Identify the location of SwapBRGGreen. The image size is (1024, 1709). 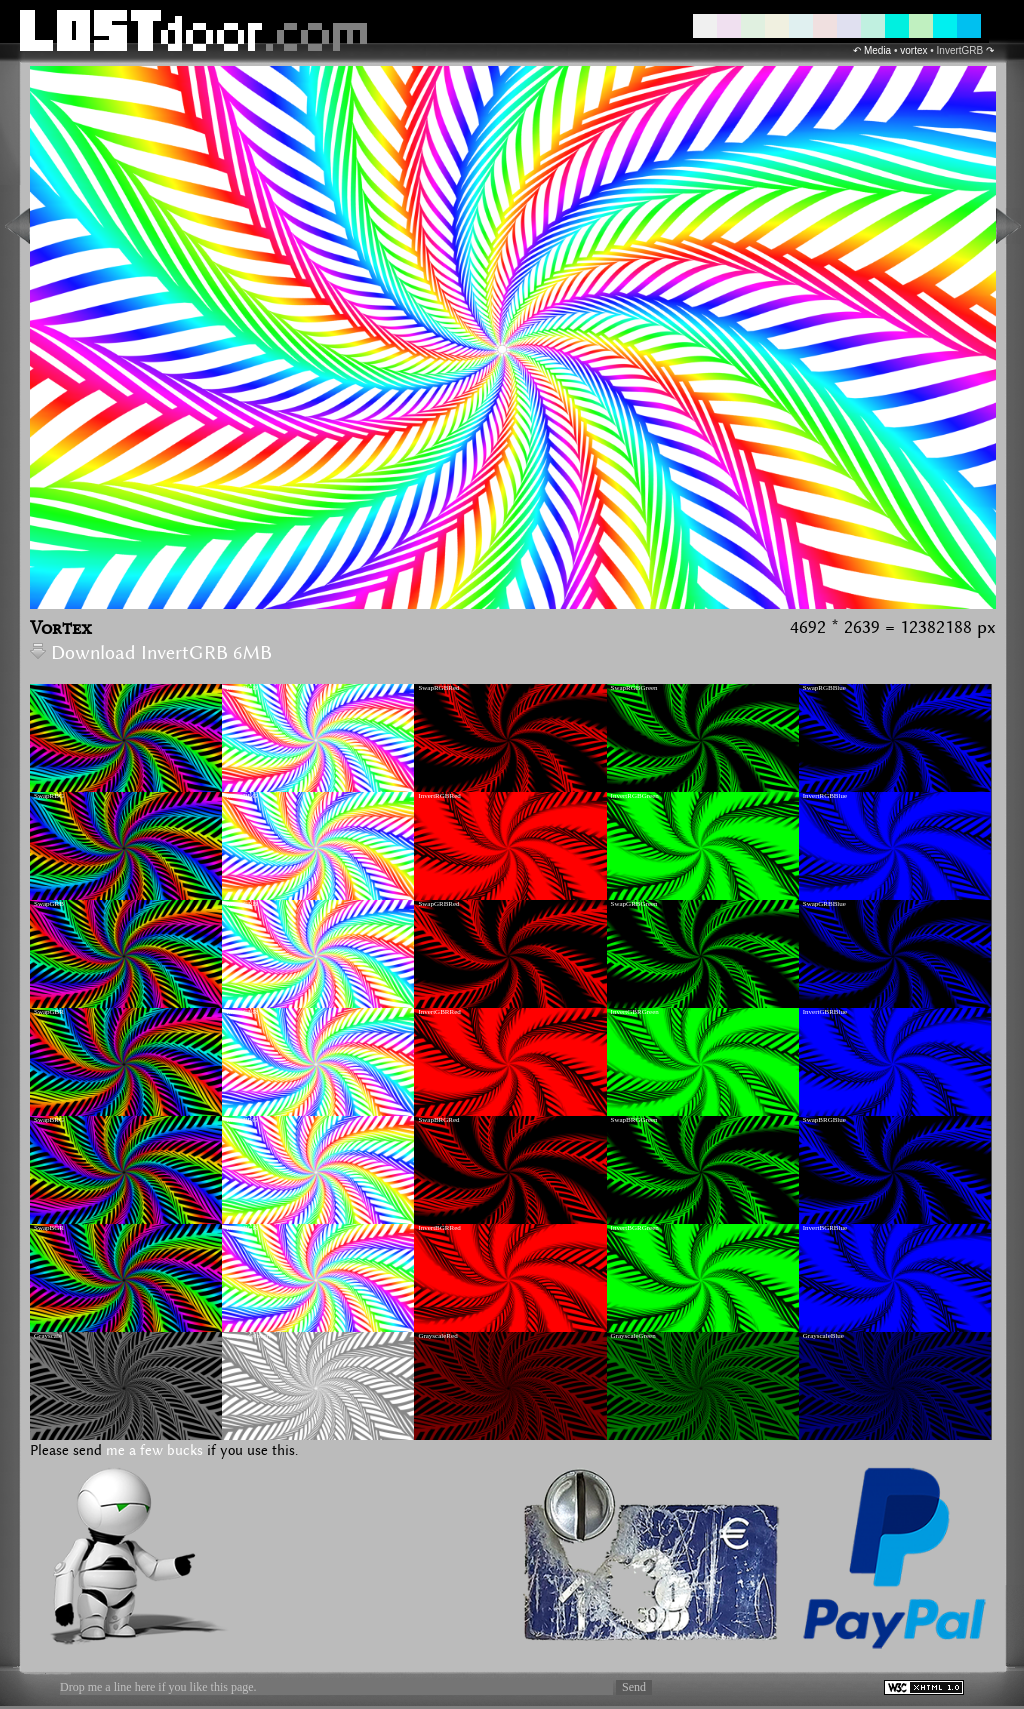
(634, 1120).